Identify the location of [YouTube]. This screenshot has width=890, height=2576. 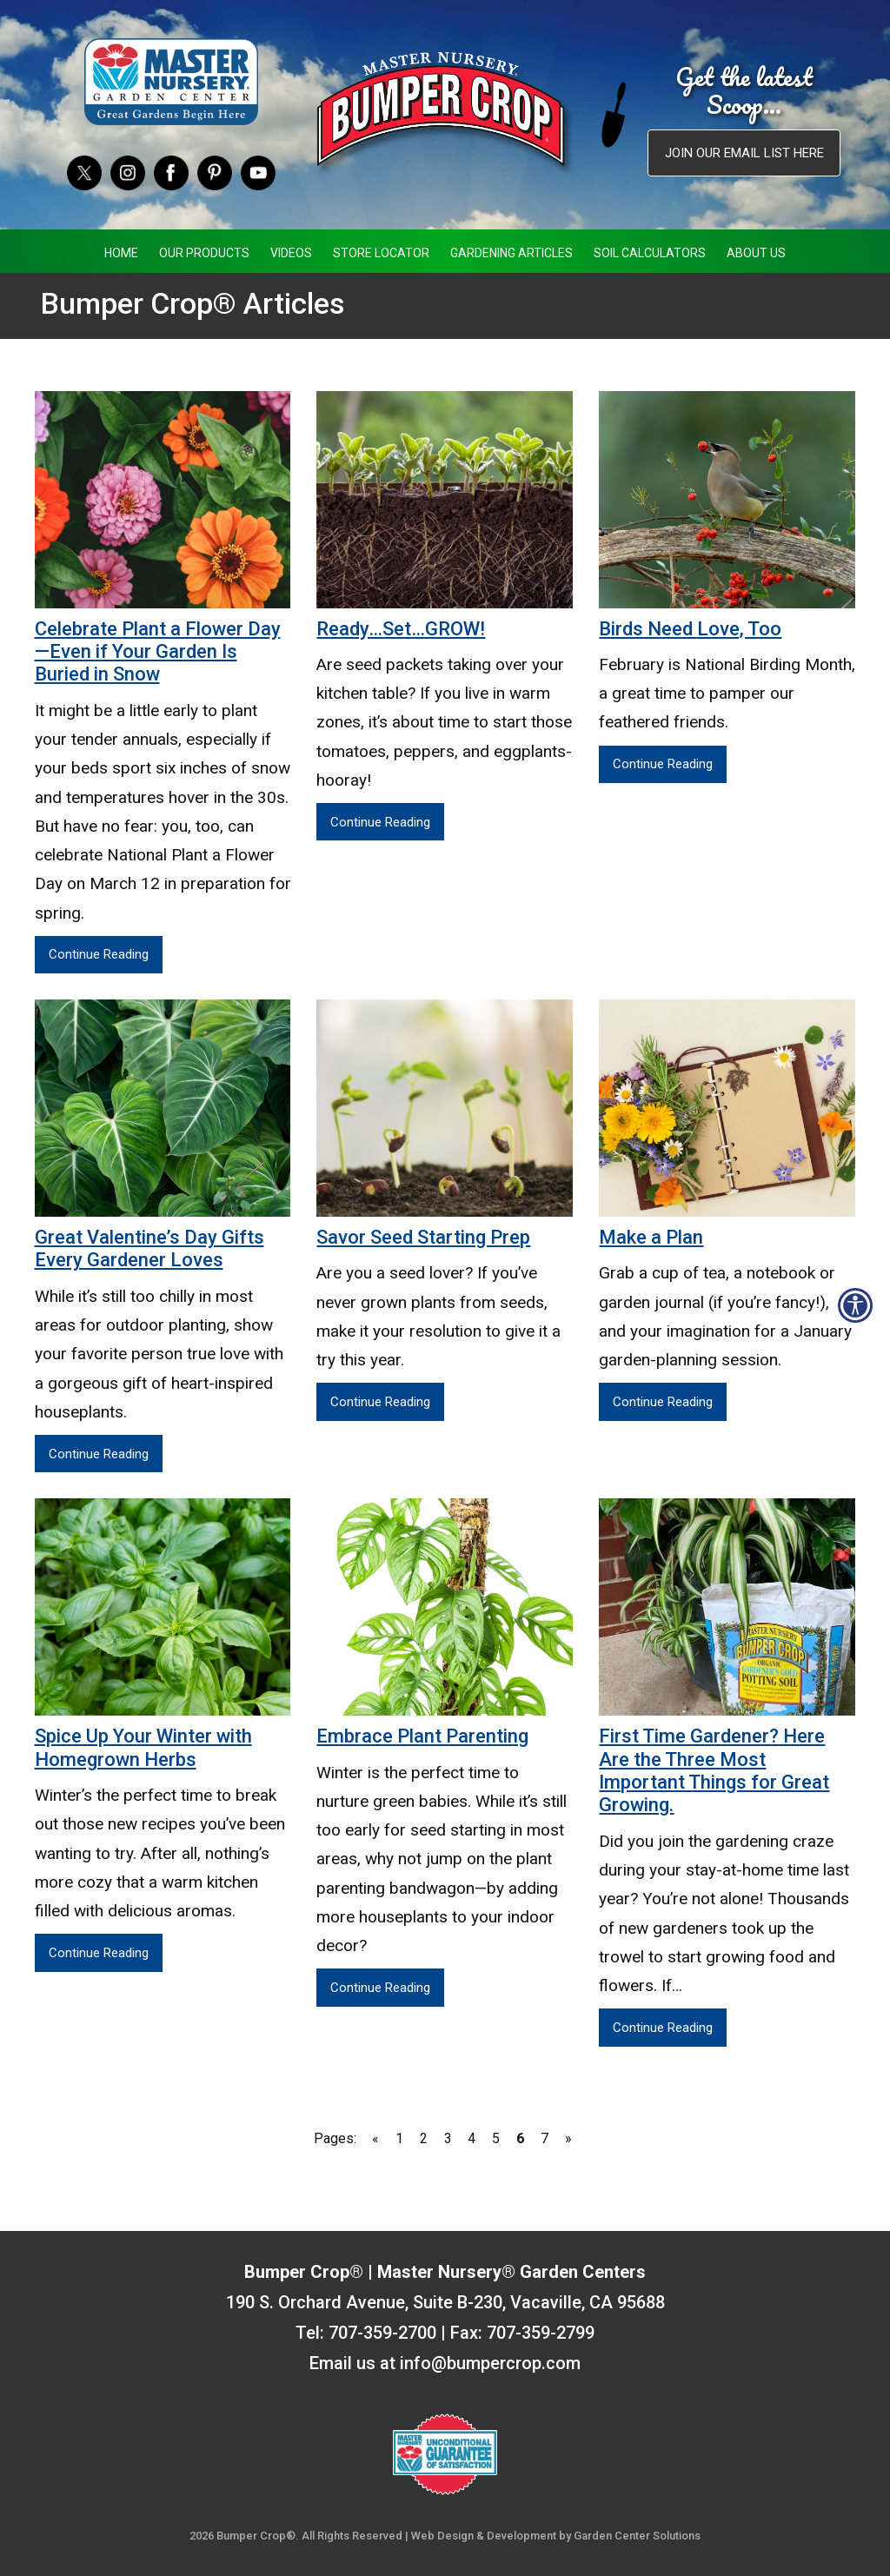
(258, 172).